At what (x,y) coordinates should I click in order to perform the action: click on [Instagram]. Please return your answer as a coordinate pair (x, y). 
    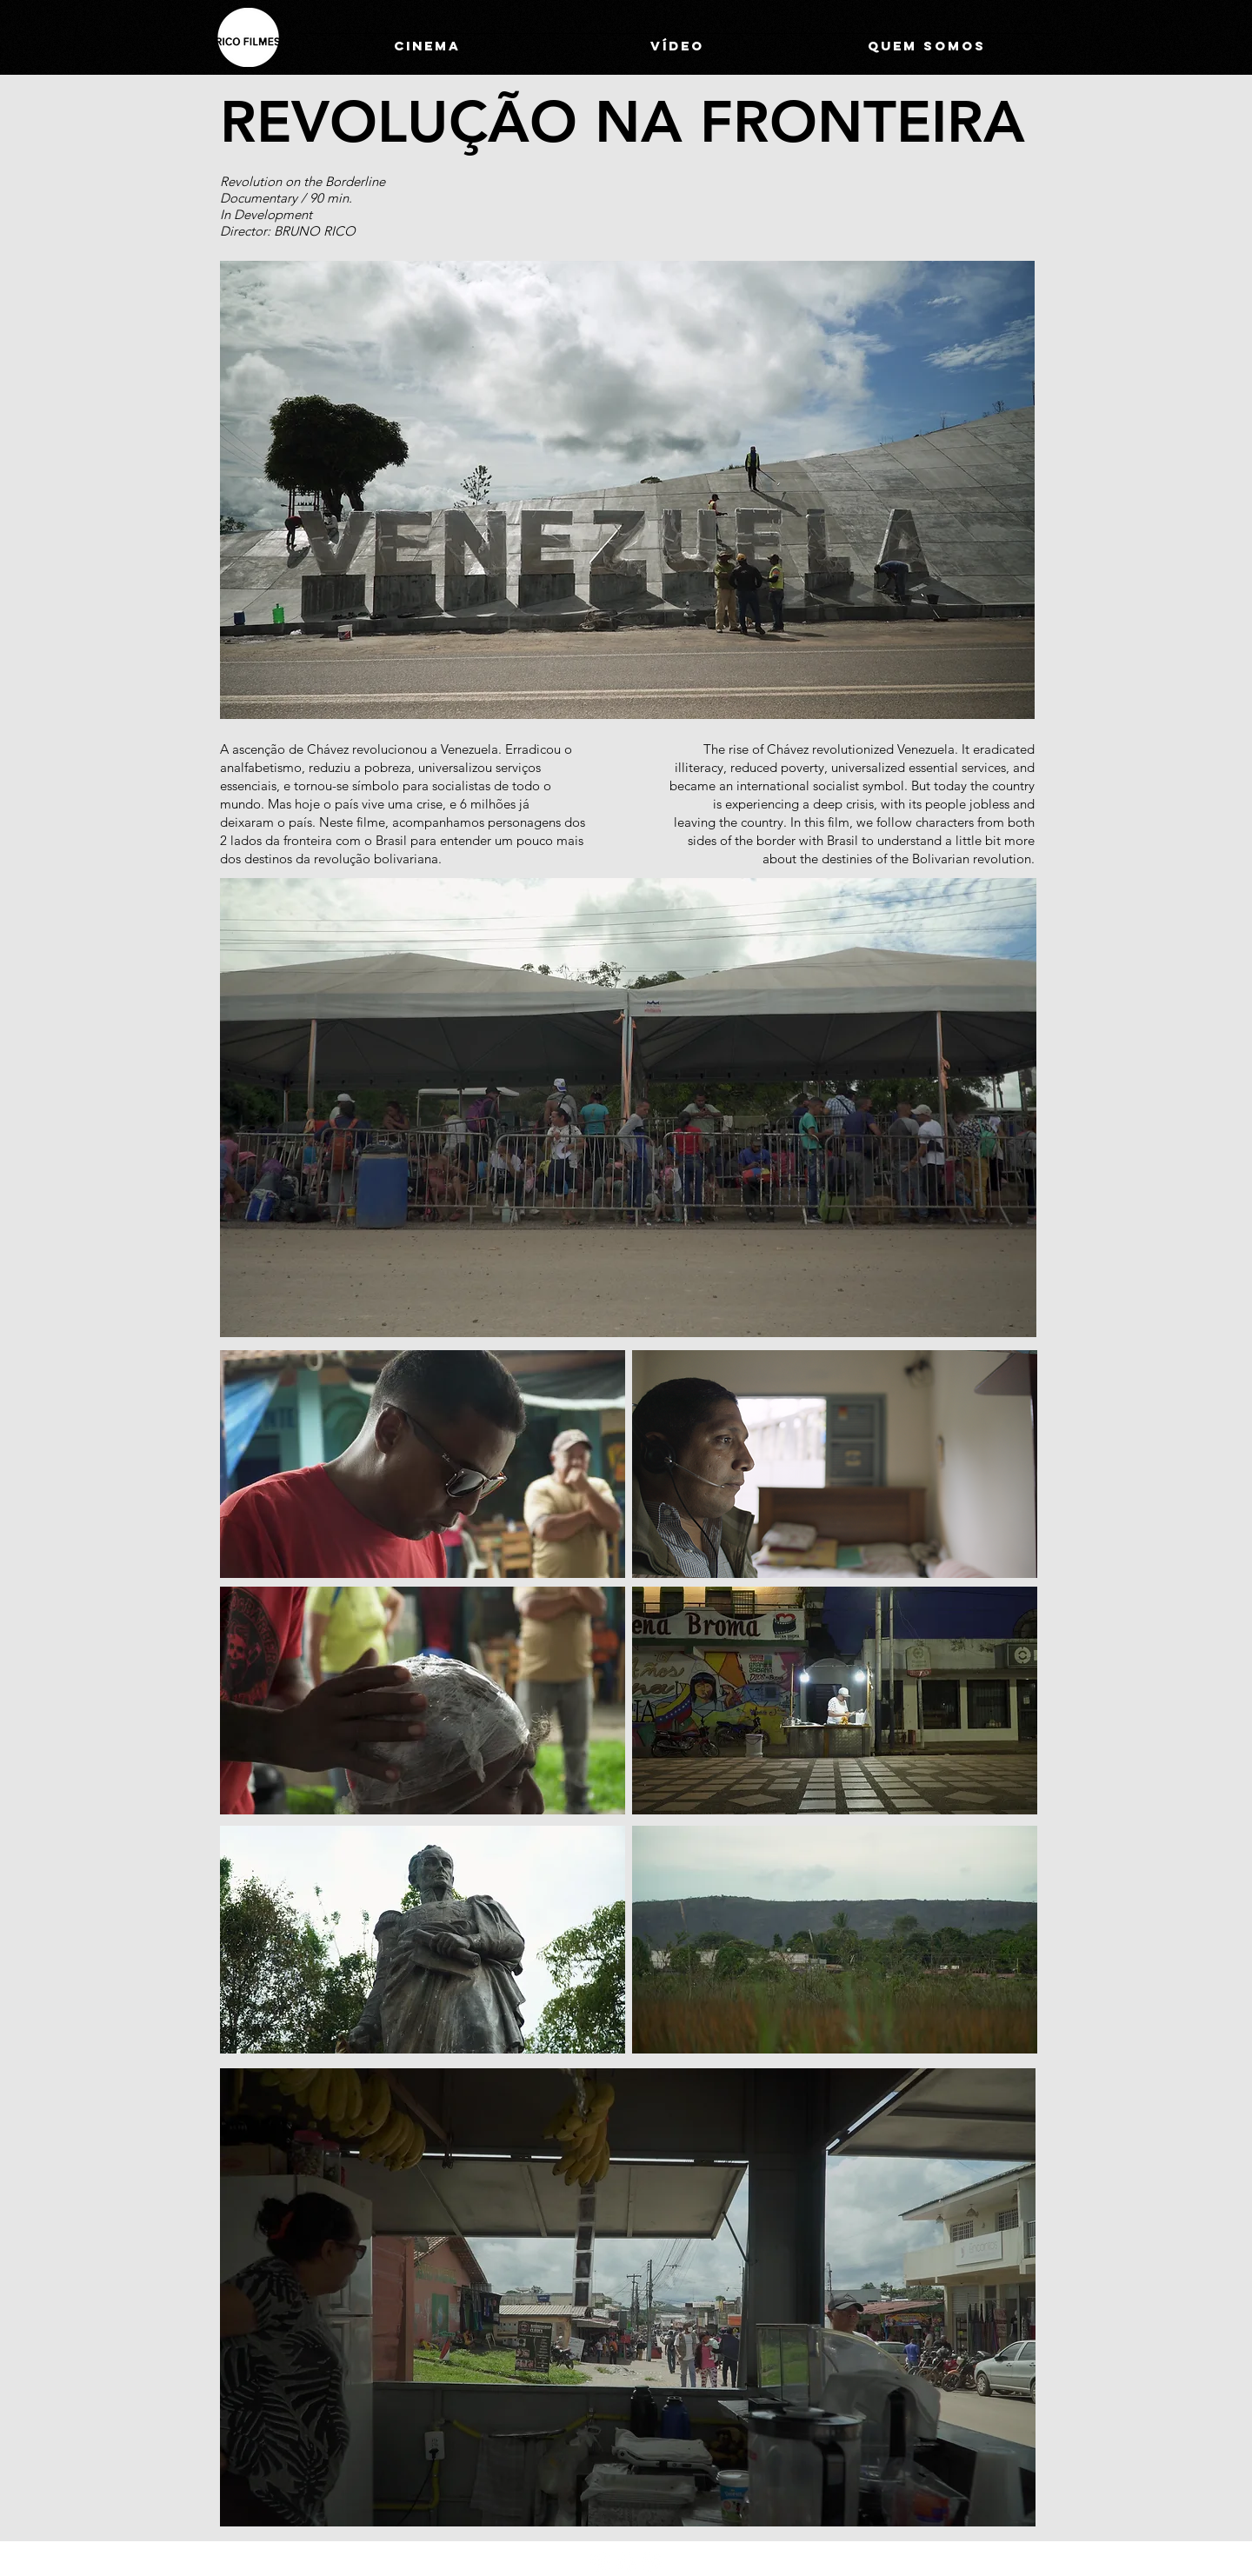
    Looking at the image, I should click on (599, 2562).